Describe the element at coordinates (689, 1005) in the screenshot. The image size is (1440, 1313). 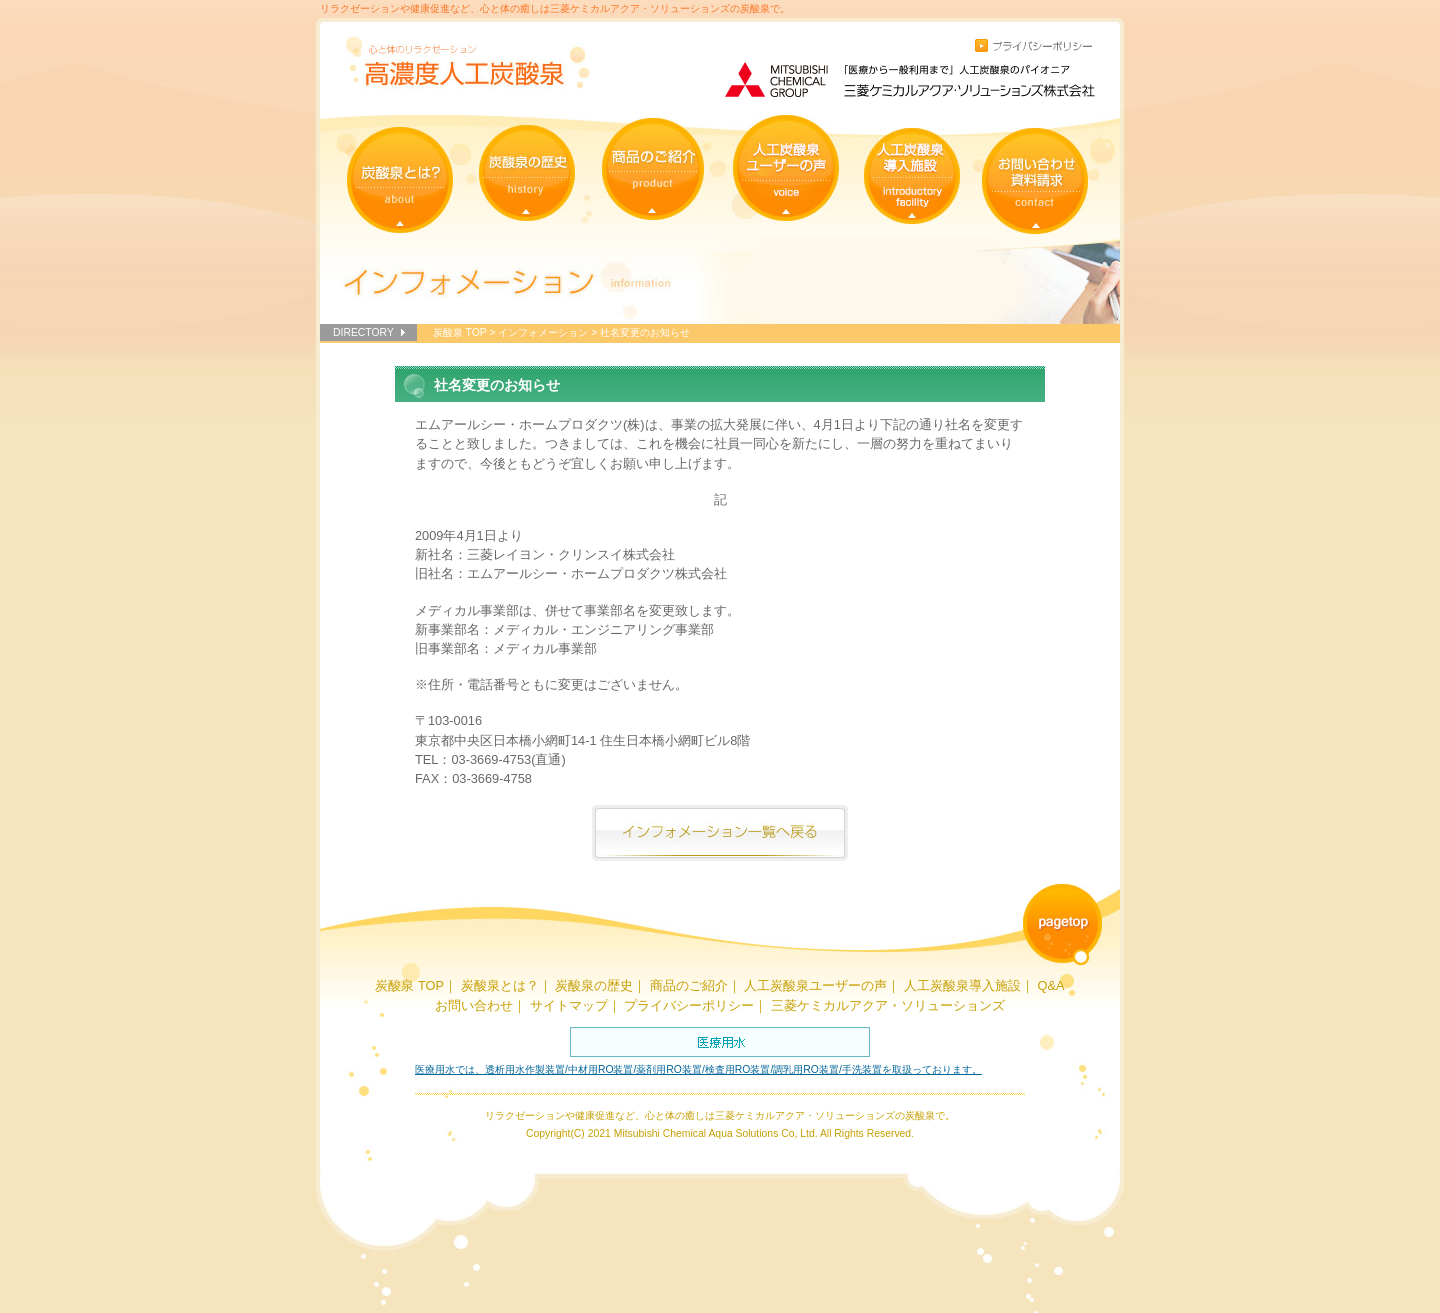
I see `プライバシーポリシー` at that location.